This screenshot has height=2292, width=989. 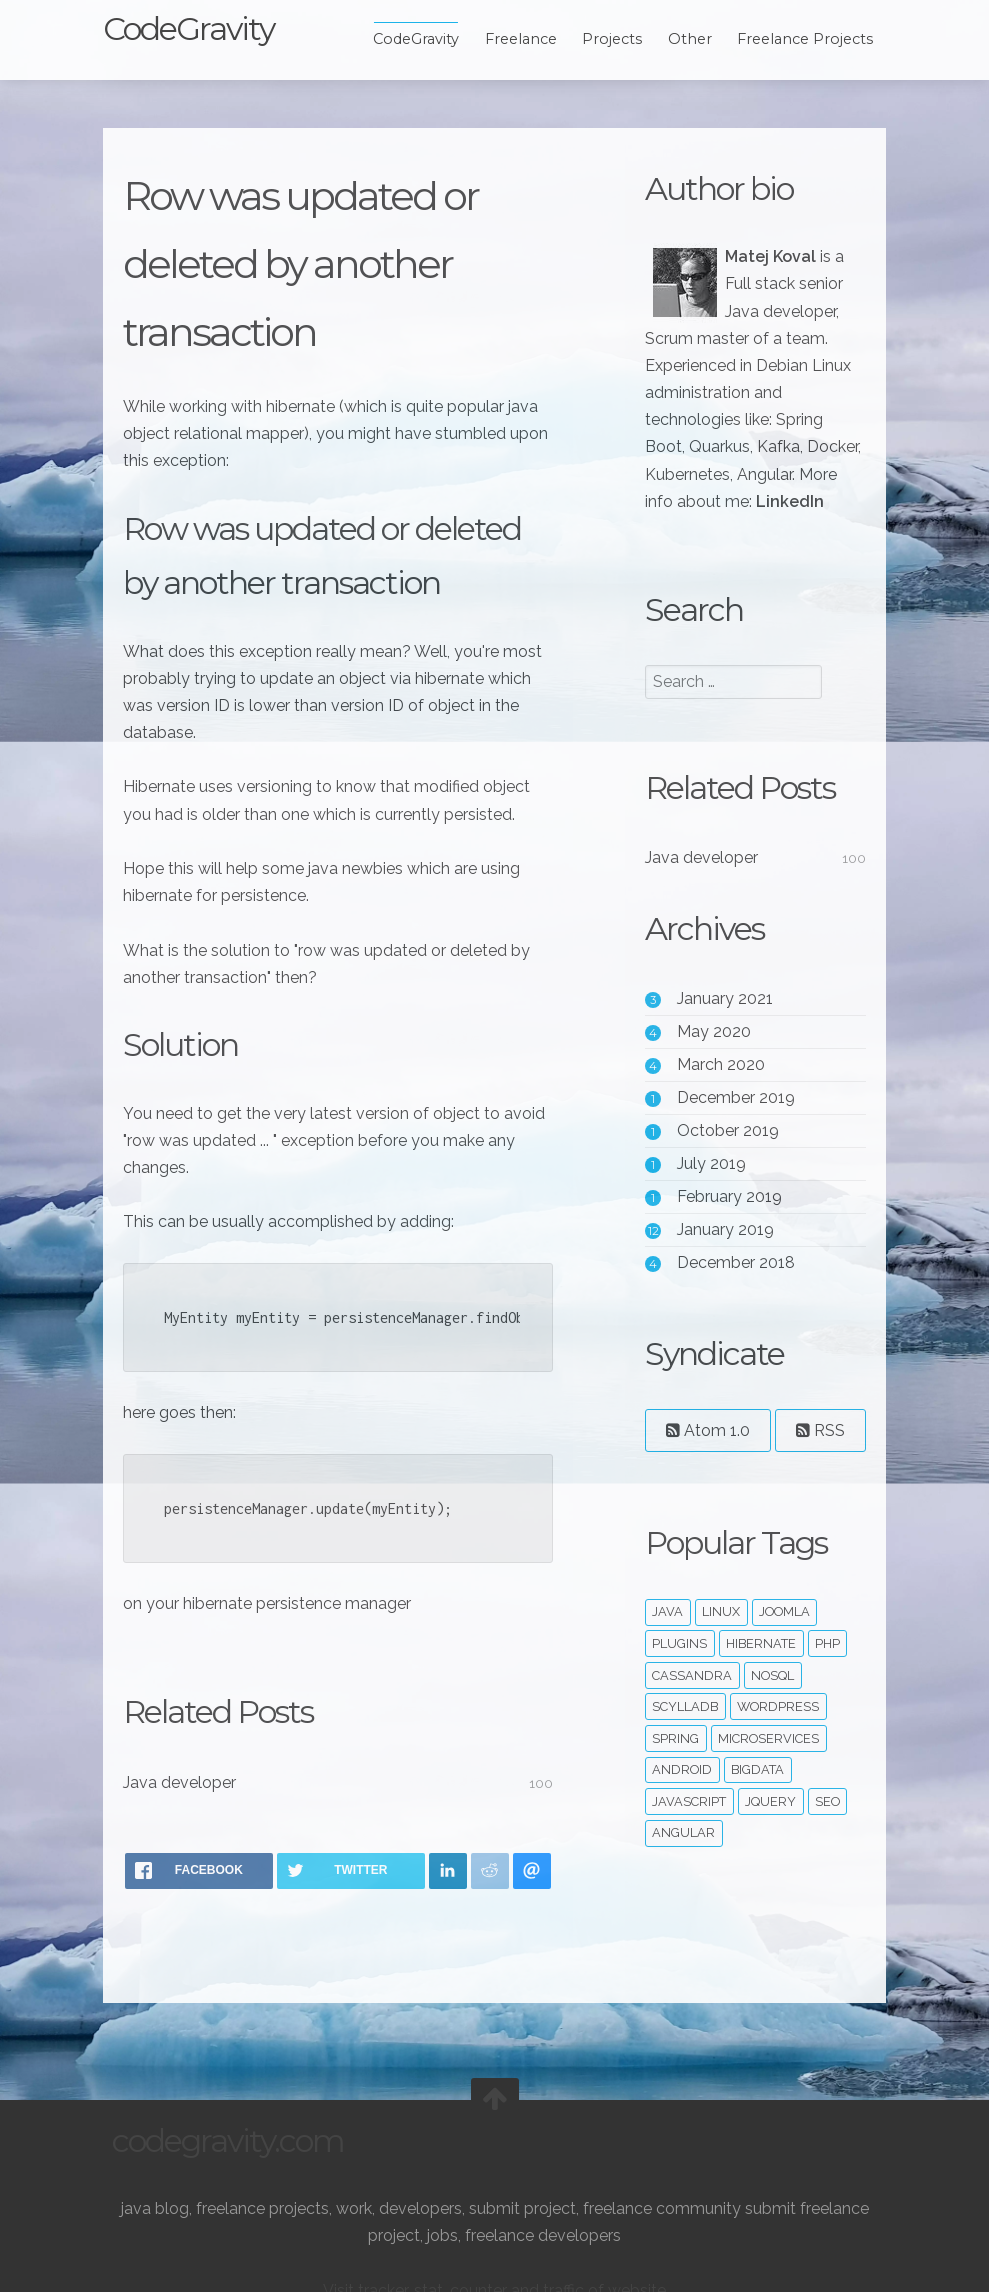 What do you see at coordinates (681, 39) in the screenshot?
I see `Other` at bounding box center [681, 39].